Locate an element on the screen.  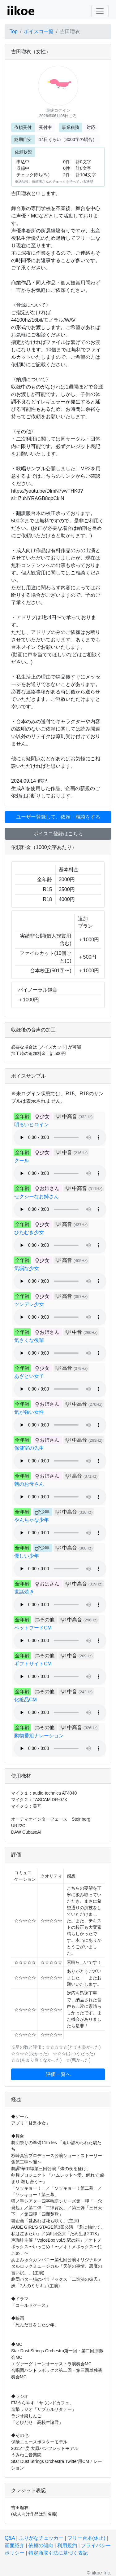
利用規約 is located at coordinates (67, 2545).